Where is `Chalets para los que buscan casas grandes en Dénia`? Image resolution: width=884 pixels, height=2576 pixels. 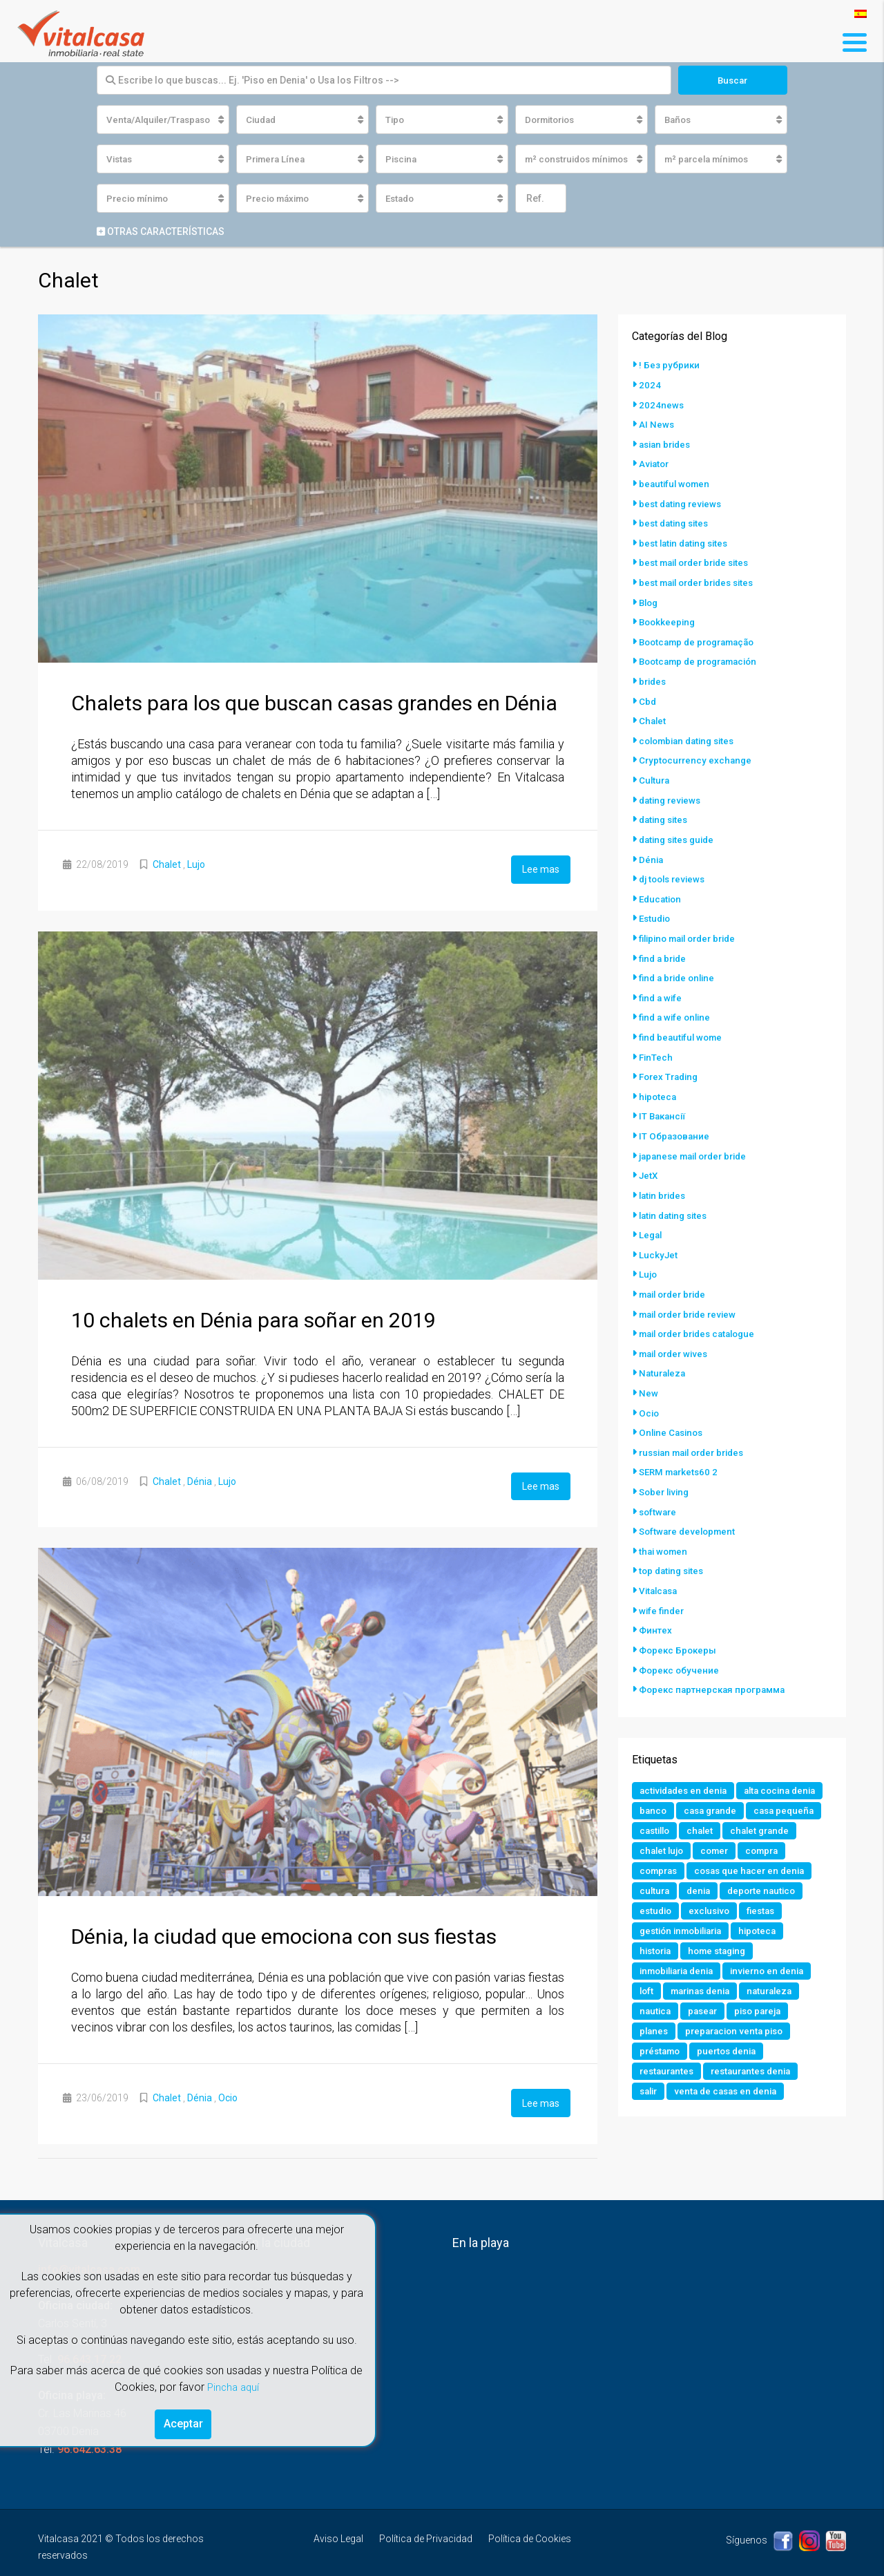
Chalets para los que buscan casas grandes en Dénia is located at coordinates (314, 704).